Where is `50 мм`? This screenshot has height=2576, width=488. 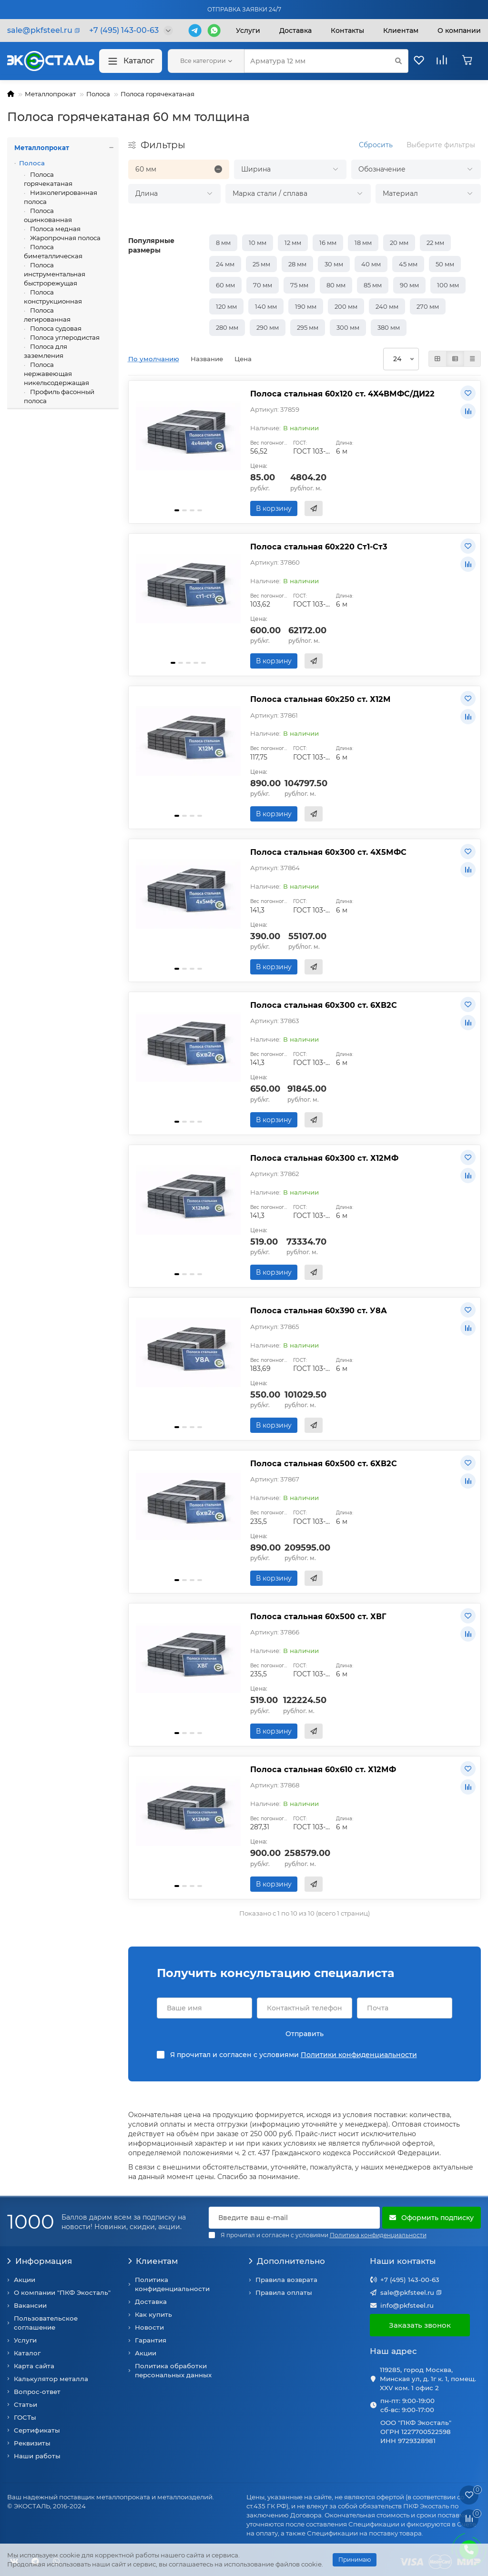 50 мм is located at coordinates (445, 264).